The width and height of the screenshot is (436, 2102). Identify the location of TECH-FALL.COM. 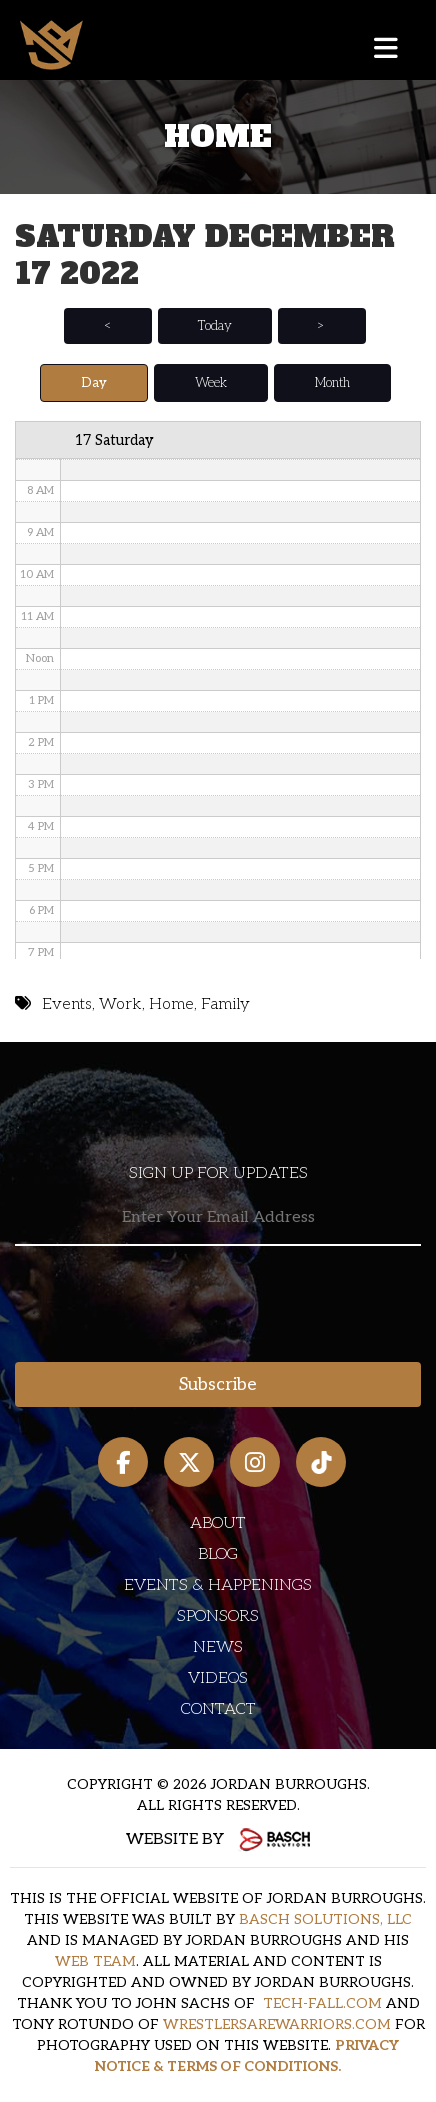
(322, 2003).